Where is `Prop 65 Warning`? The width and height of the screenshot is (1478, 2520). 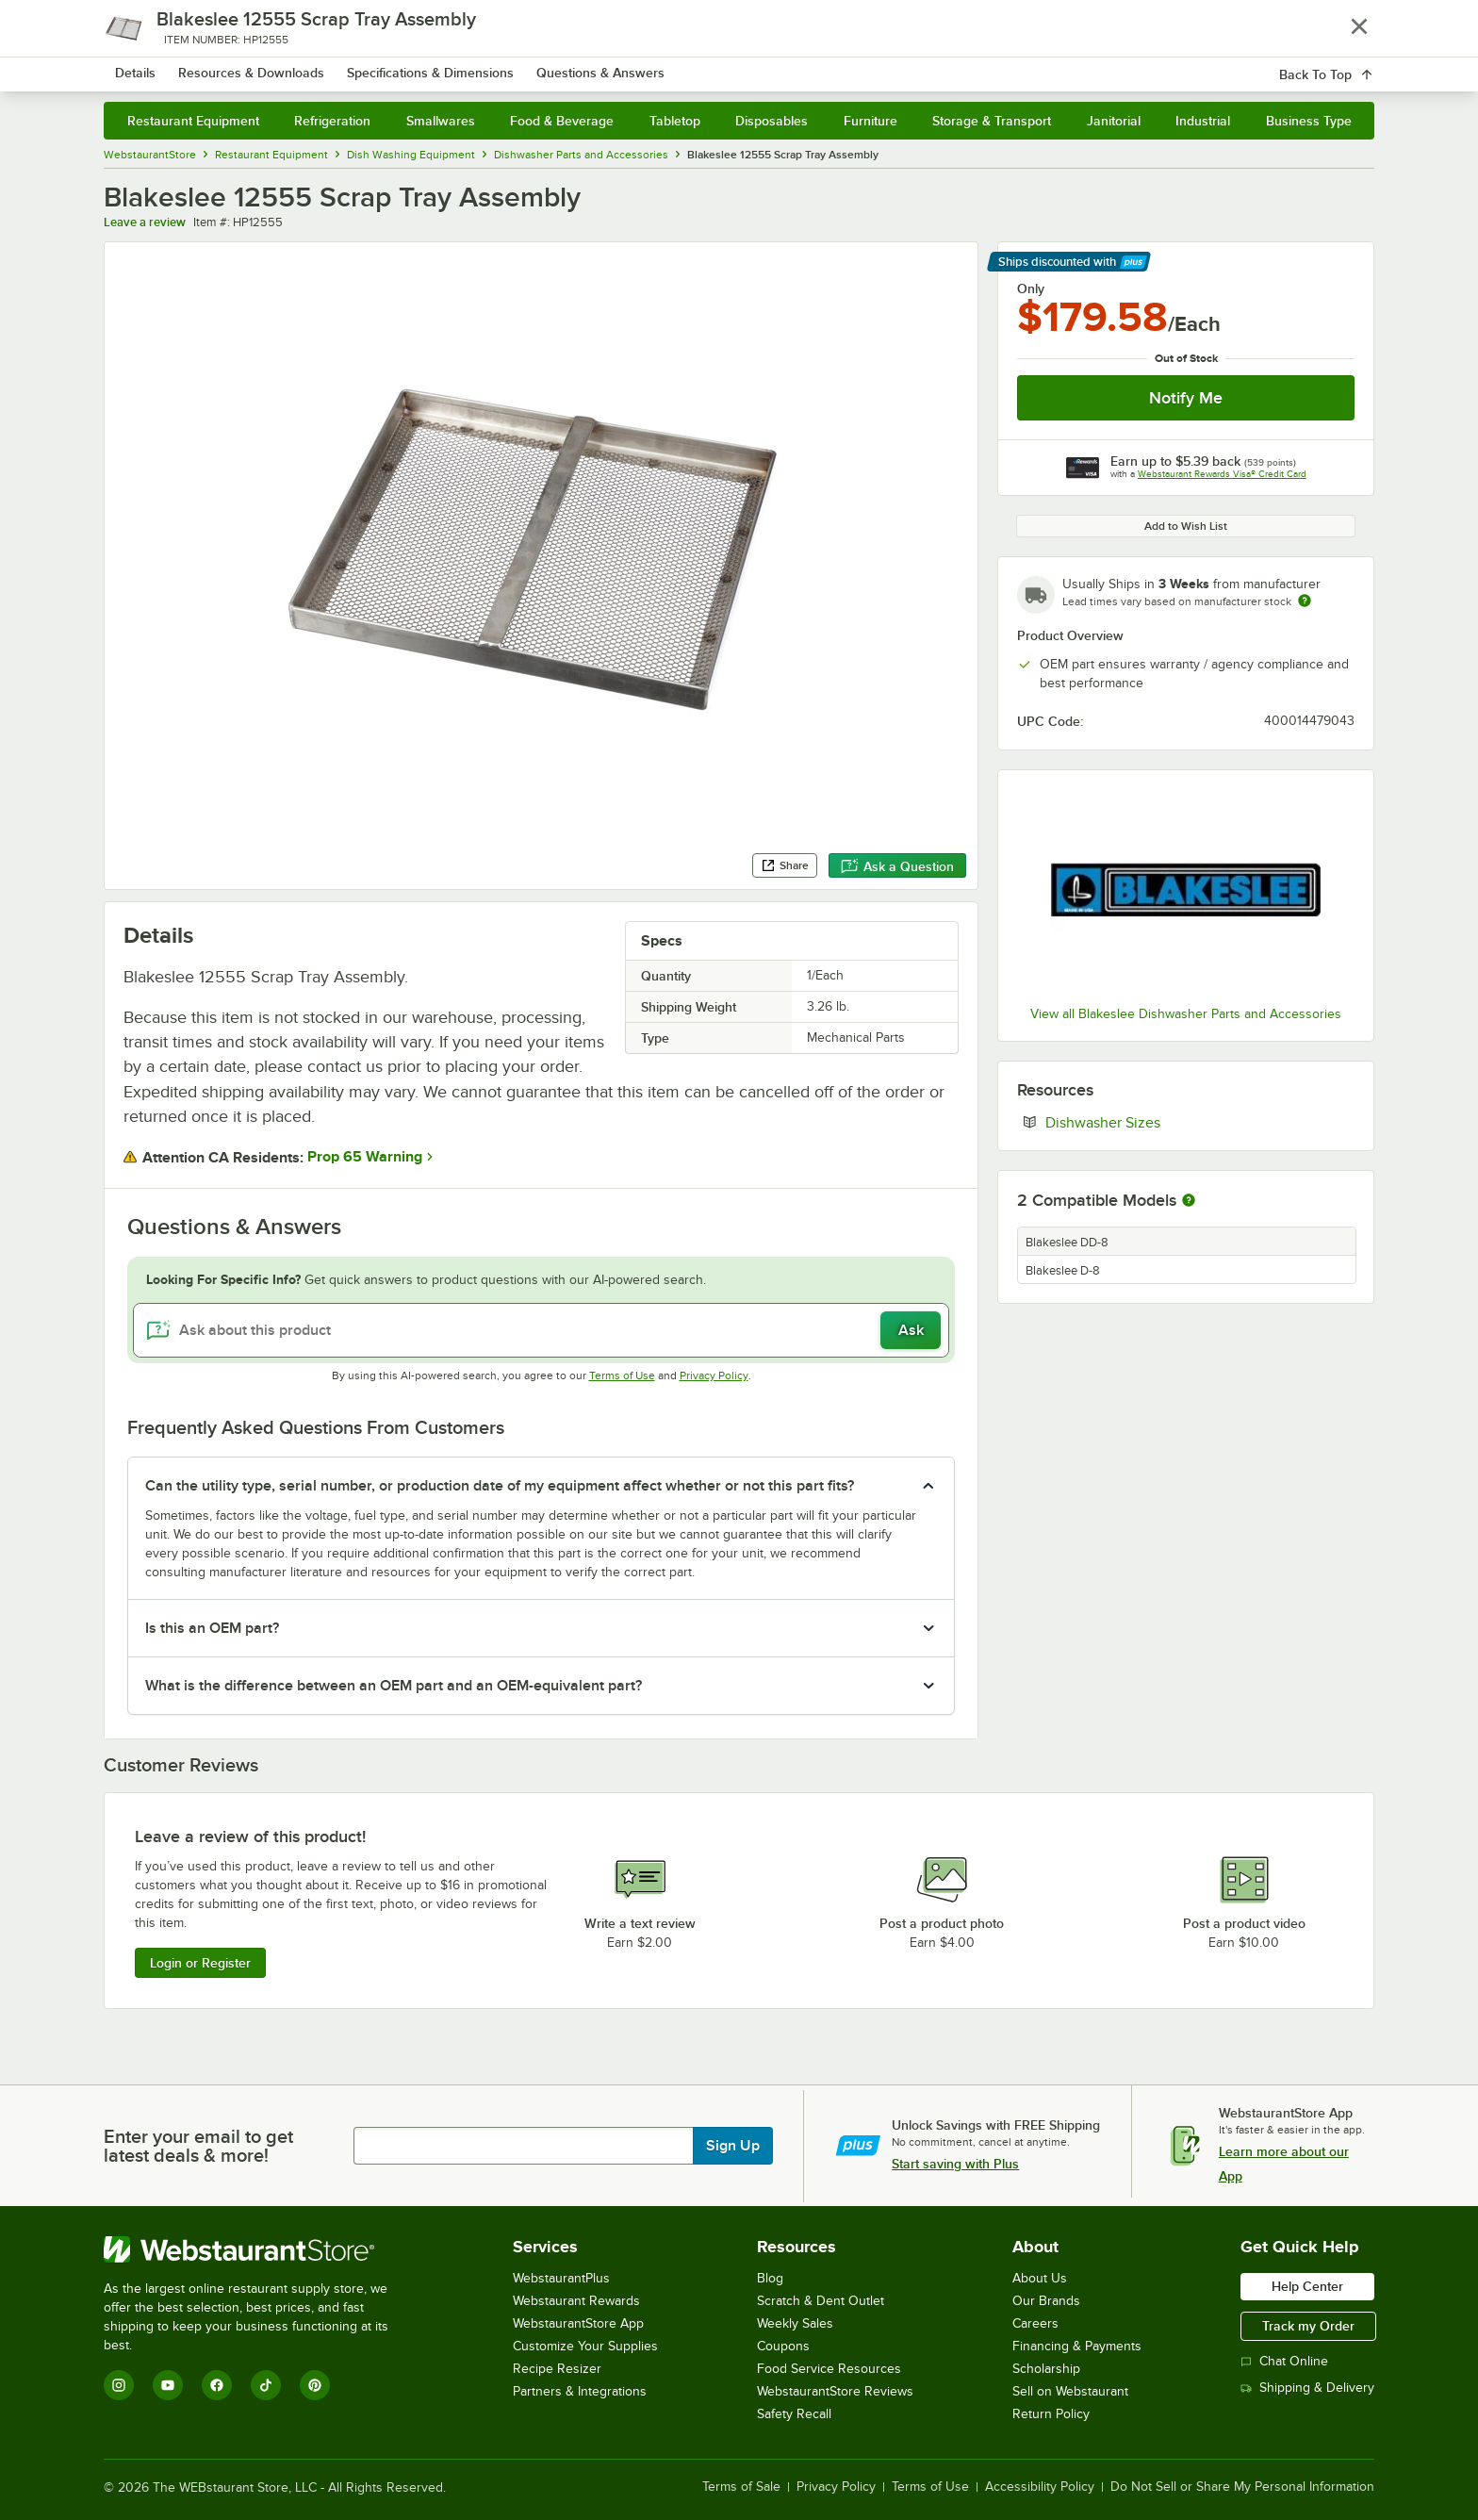 Prop 65 Warning is located at coordinates (364, 1156).